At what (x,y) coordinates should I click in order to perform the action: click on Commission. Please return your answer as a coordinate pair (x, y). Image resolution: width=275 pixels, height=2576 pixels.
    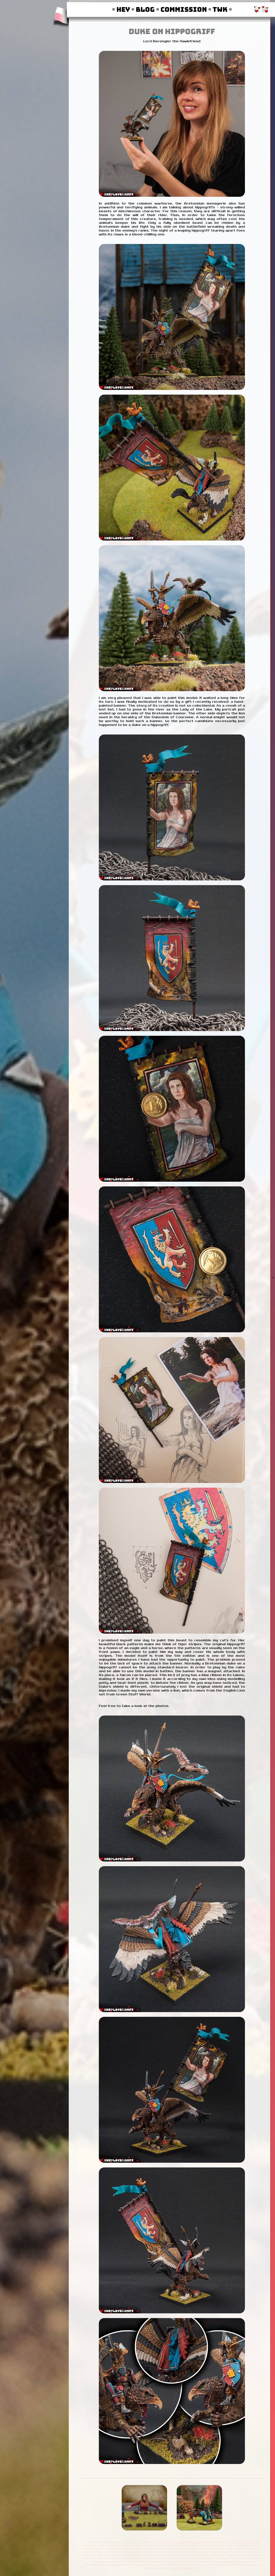
    Looking at the image, I should click on (182, 9).